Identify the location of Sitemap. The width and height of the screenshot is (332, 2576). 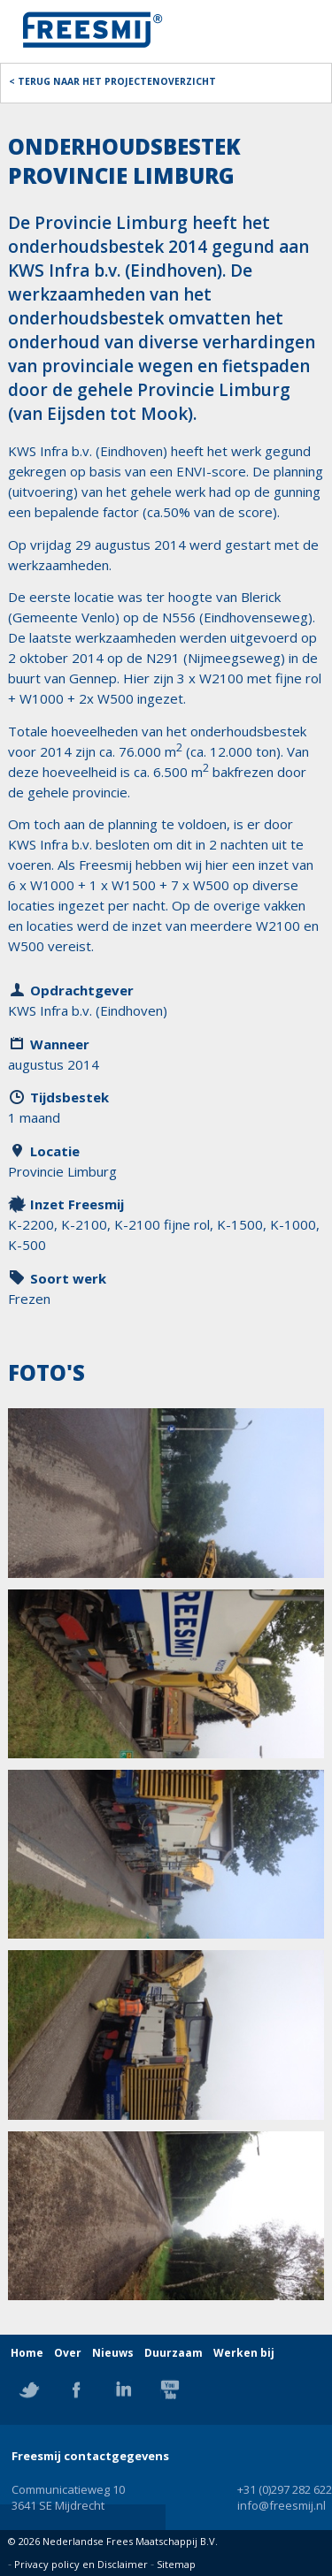
(176, 2564).